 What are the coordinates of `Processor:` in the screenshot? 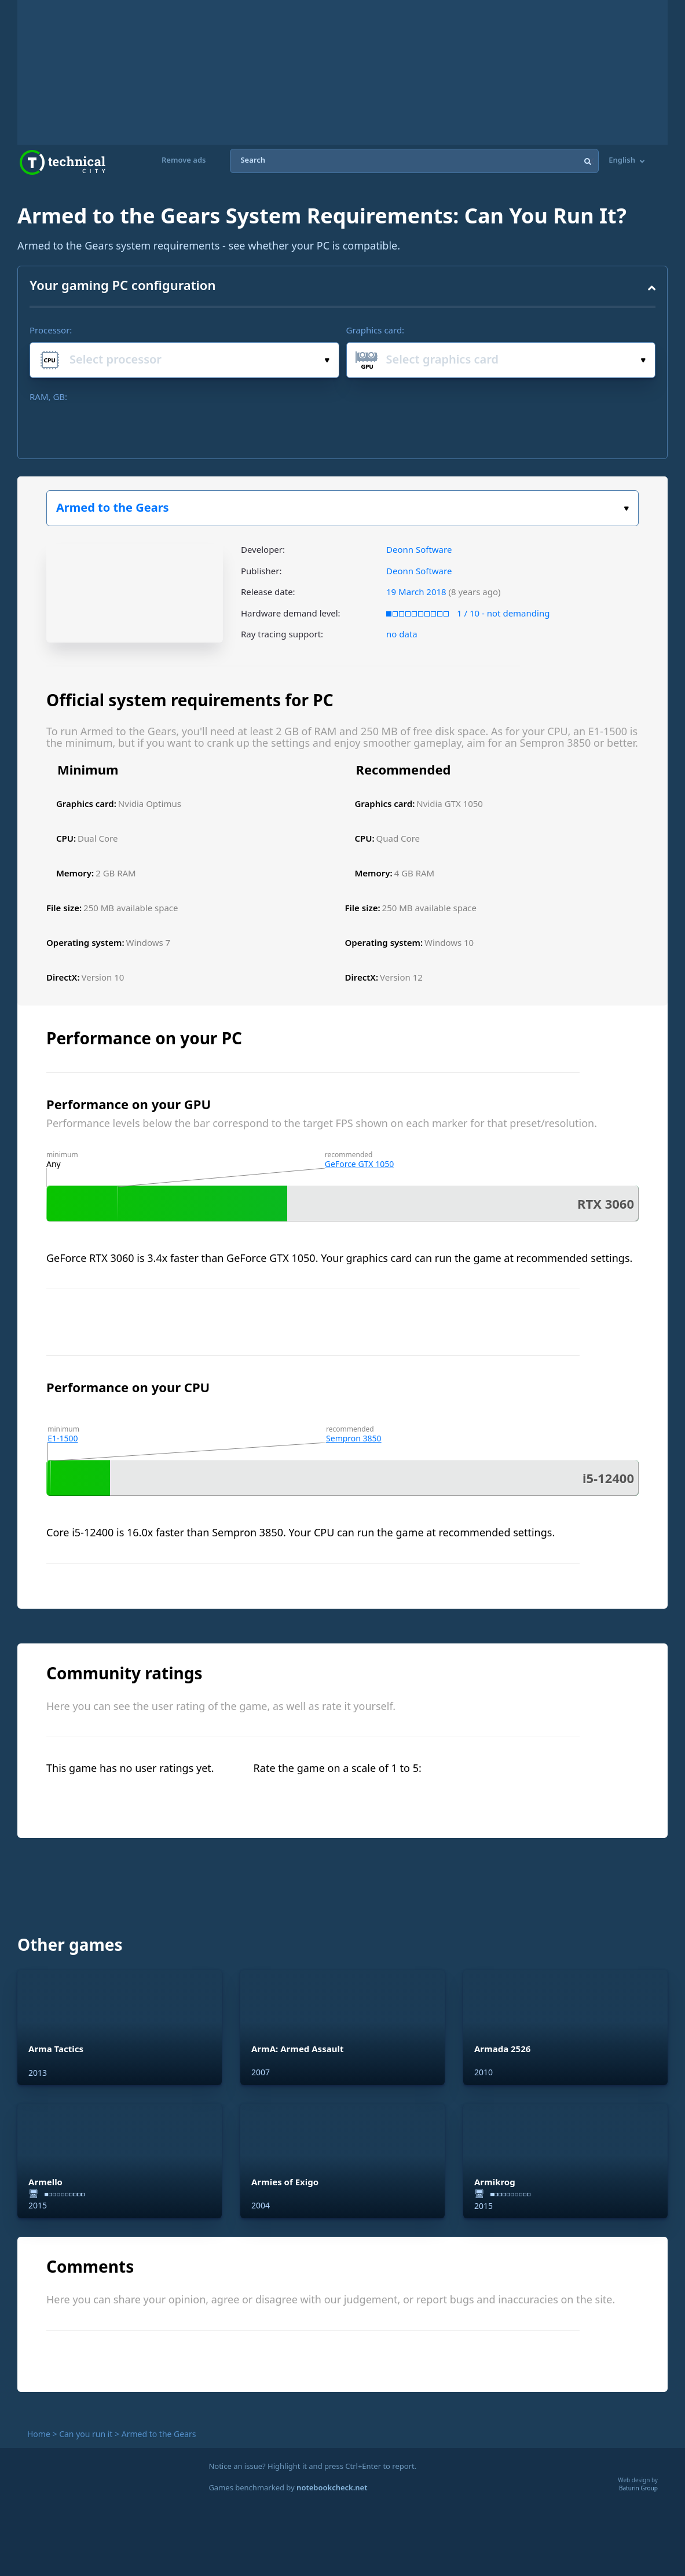 It's located at (51, 330).